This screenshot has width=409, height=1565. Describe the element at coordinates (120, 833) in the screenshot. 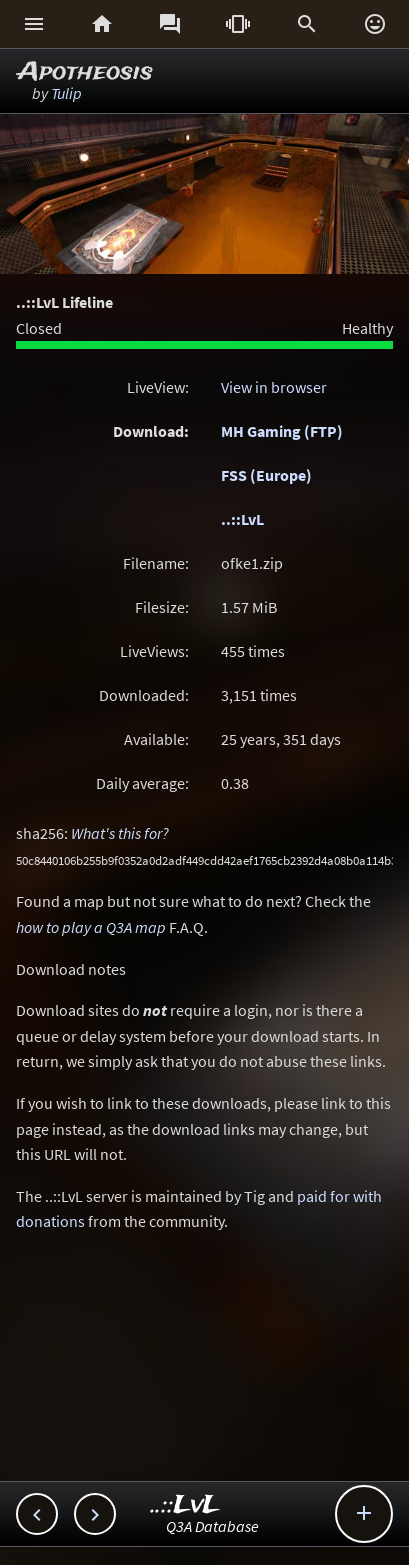

I see `What's this for?` at that location.